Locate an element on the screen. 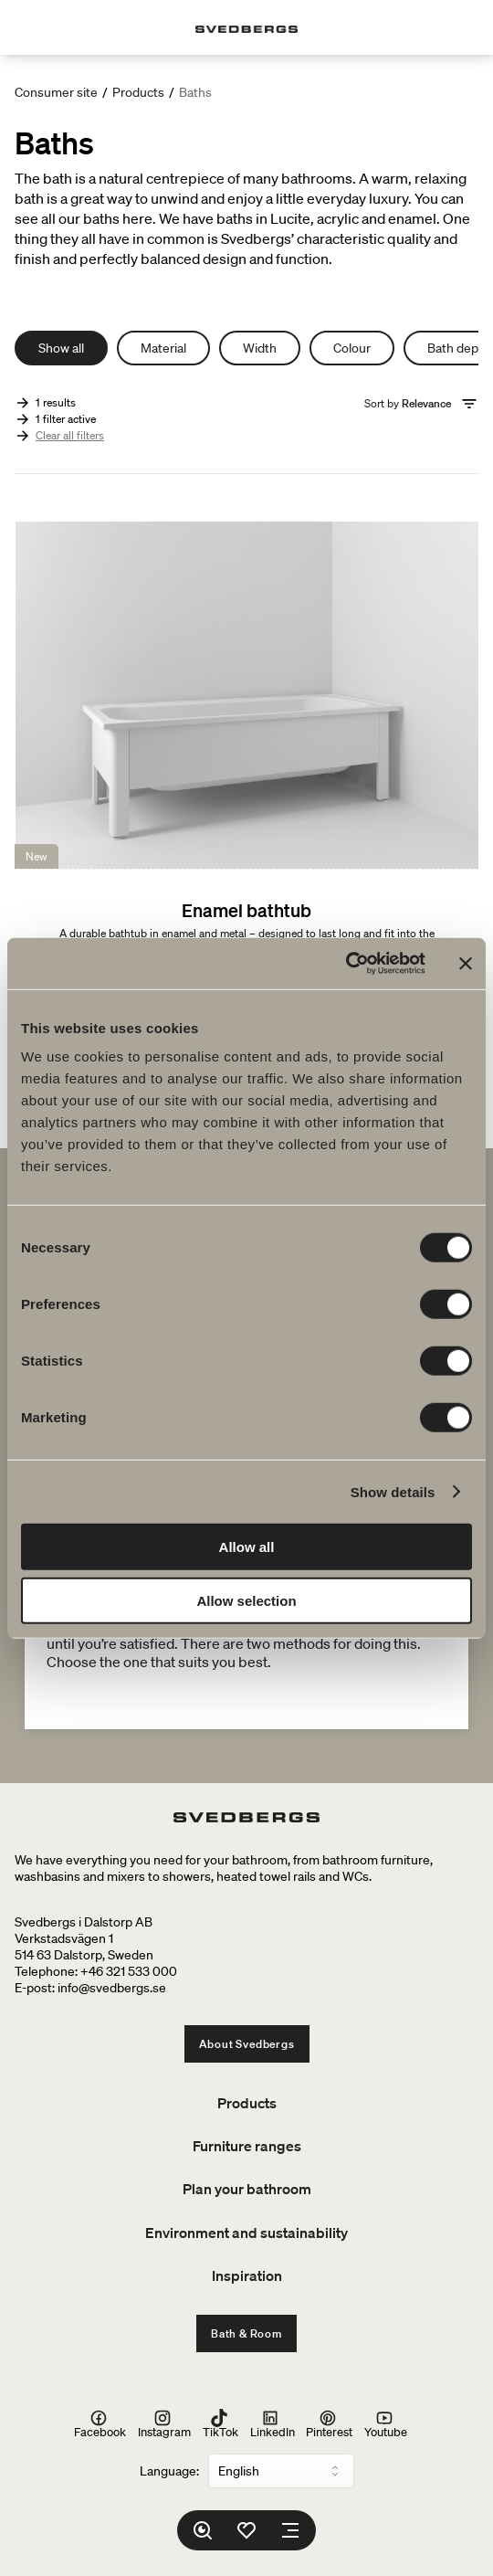  Instagram is located at coordinates (164, 2424).